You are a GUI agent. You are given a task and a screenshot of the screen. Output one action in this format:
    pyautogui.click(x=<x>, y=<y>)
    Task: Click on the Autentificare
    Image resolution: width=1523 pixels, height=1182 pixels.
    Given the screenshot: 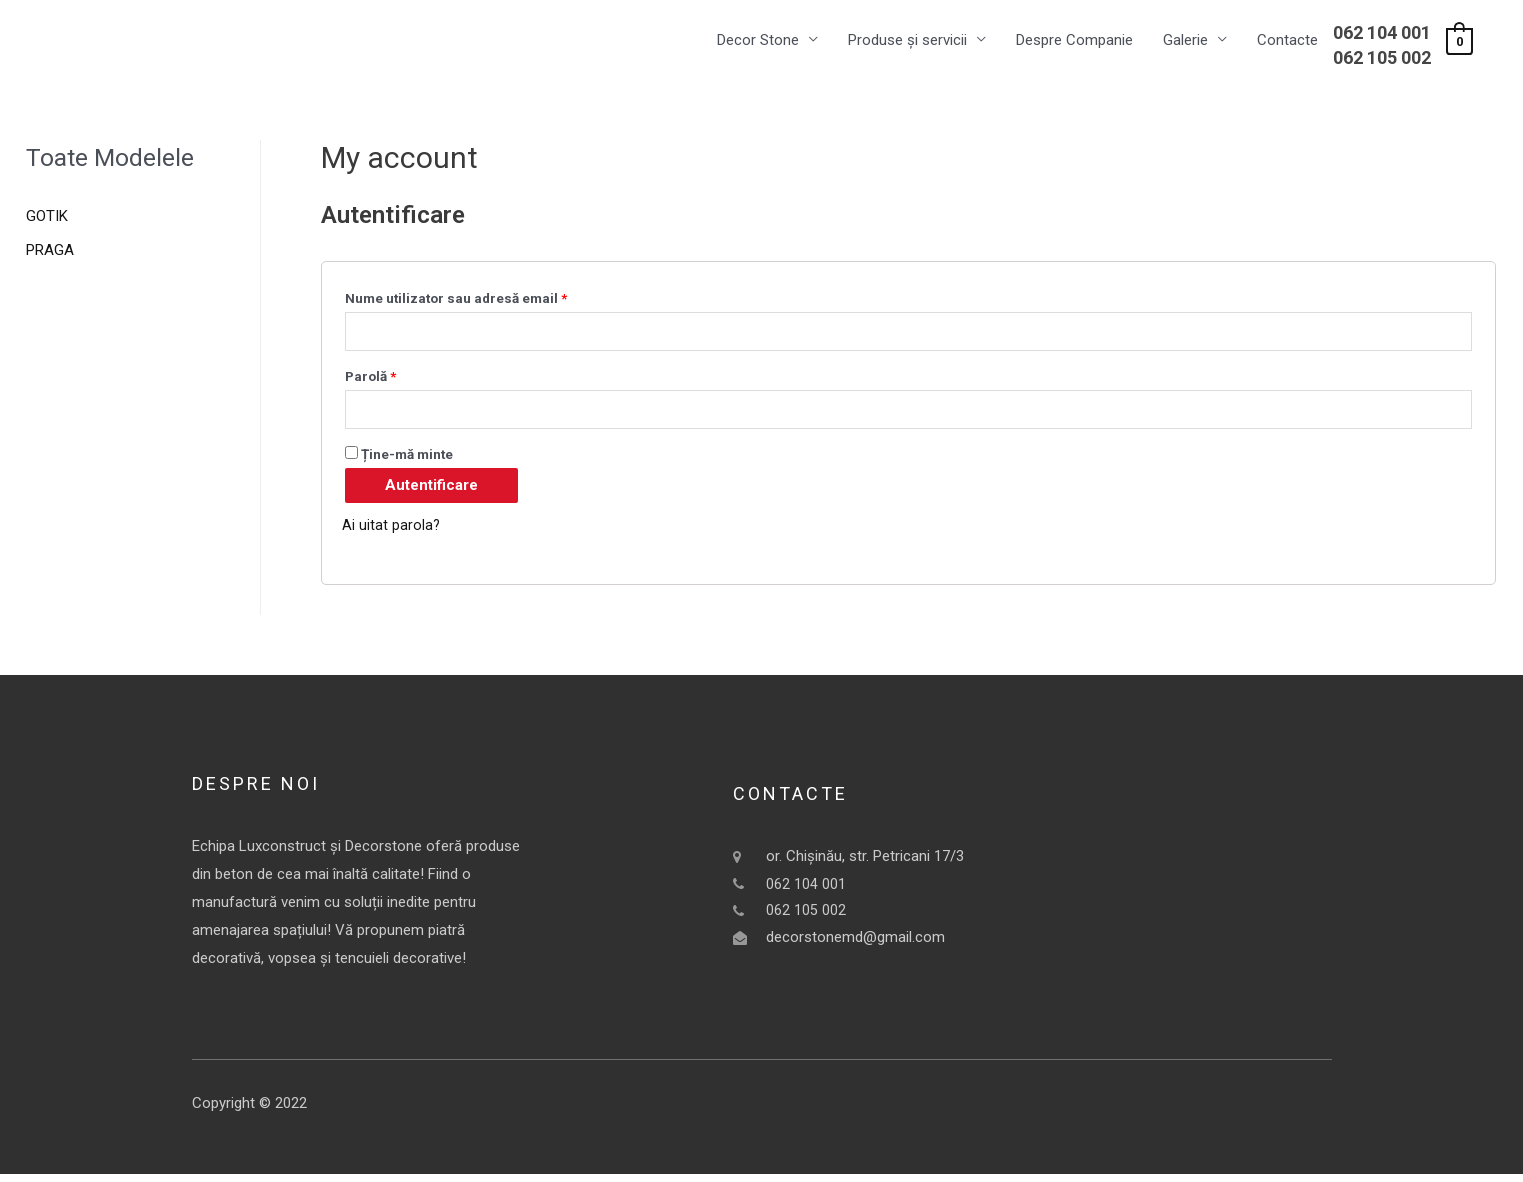 What is the action you would take?
    pyautogui.click(x=431, y=493)
    